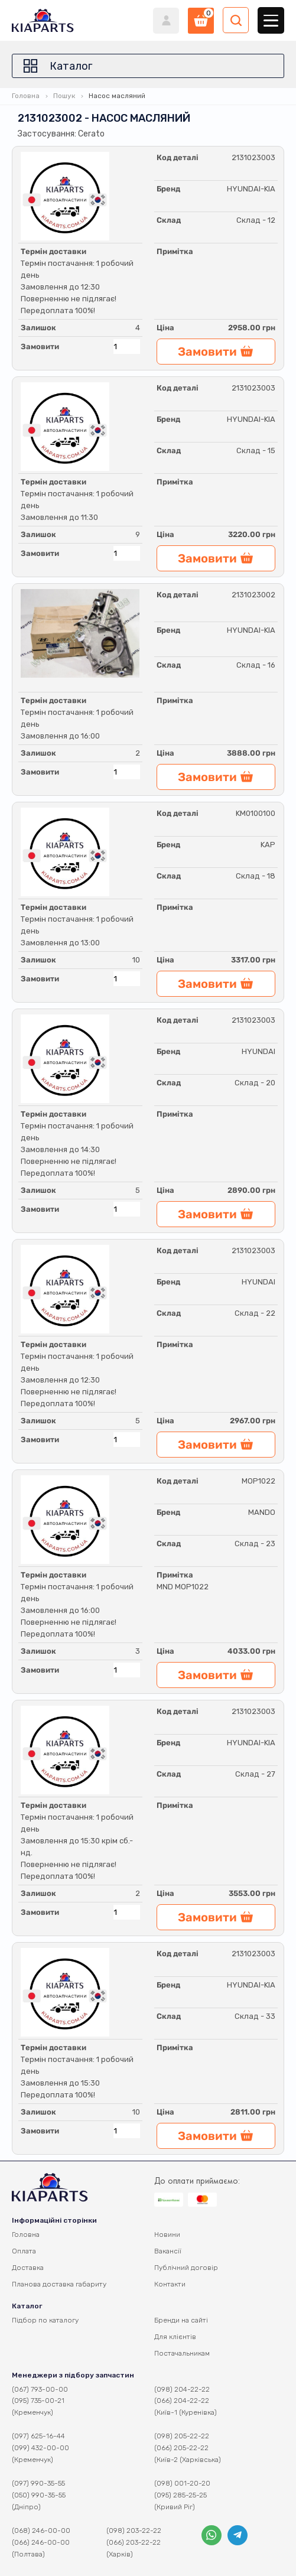 Image resolution: width=296 pixels, height=2576 pixels. Describe the element at coordinates (28, 2267) in the screenshot. I see `Доставка` at that location.